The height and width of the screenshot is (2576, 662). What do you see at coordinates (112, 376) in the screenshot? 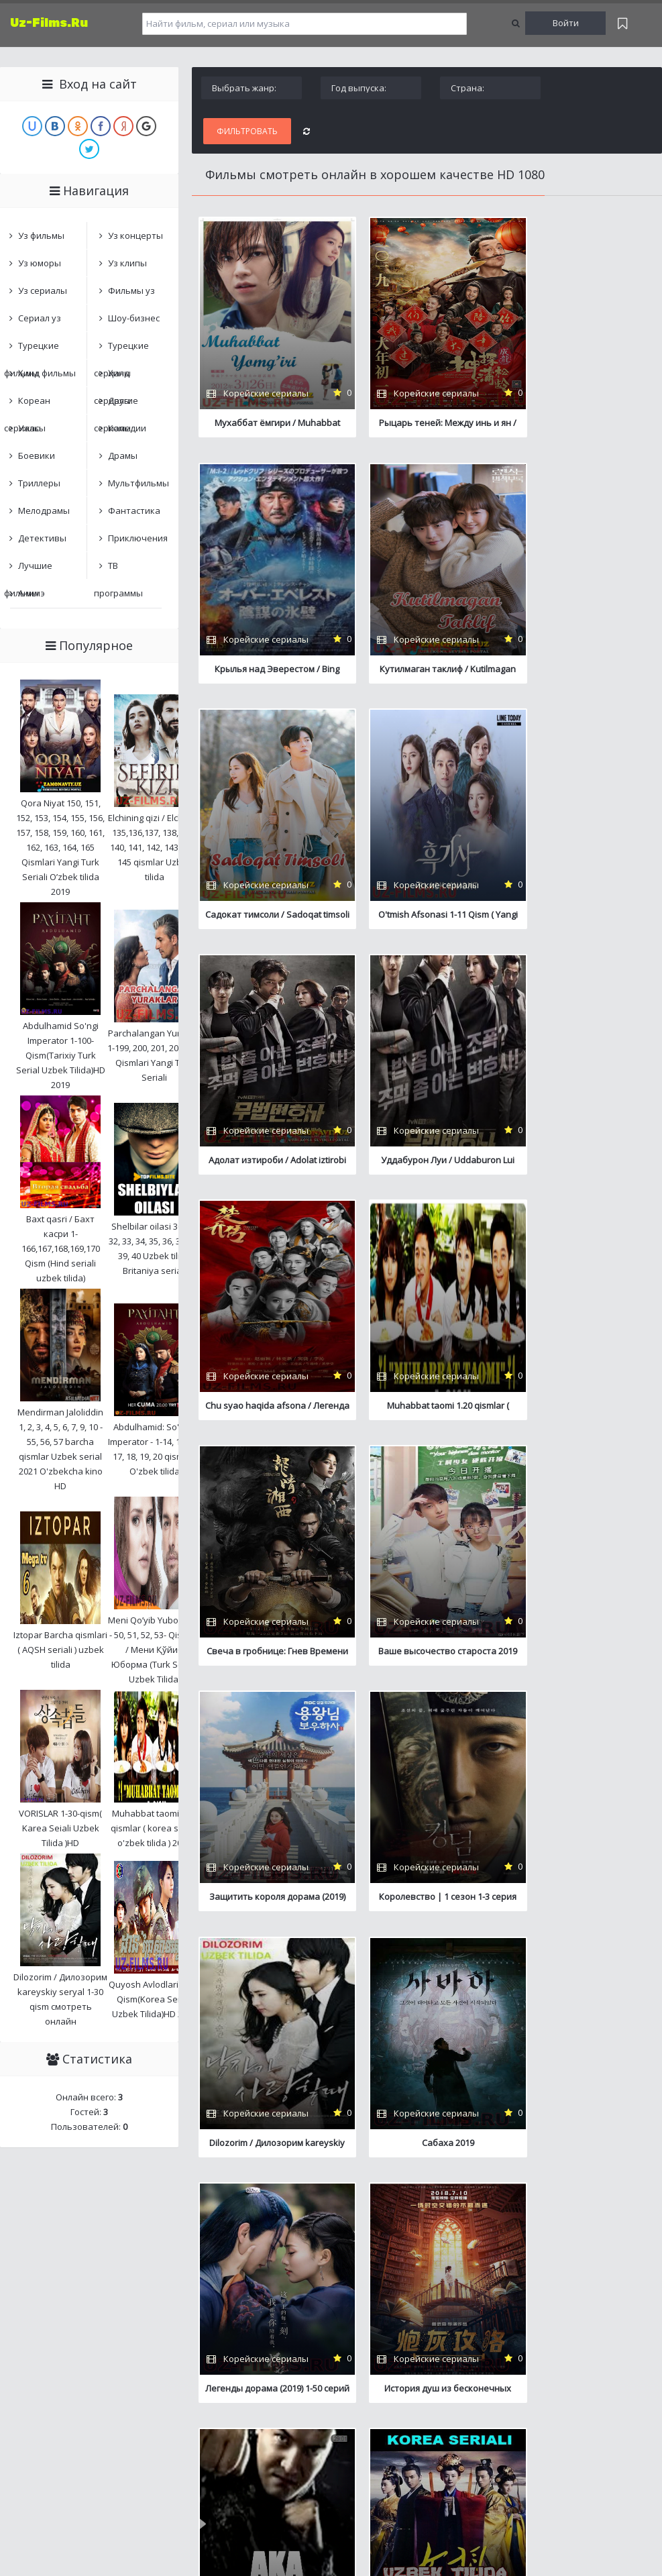
I see `Ҳинд сериалы` at bounding box center [112, 376].